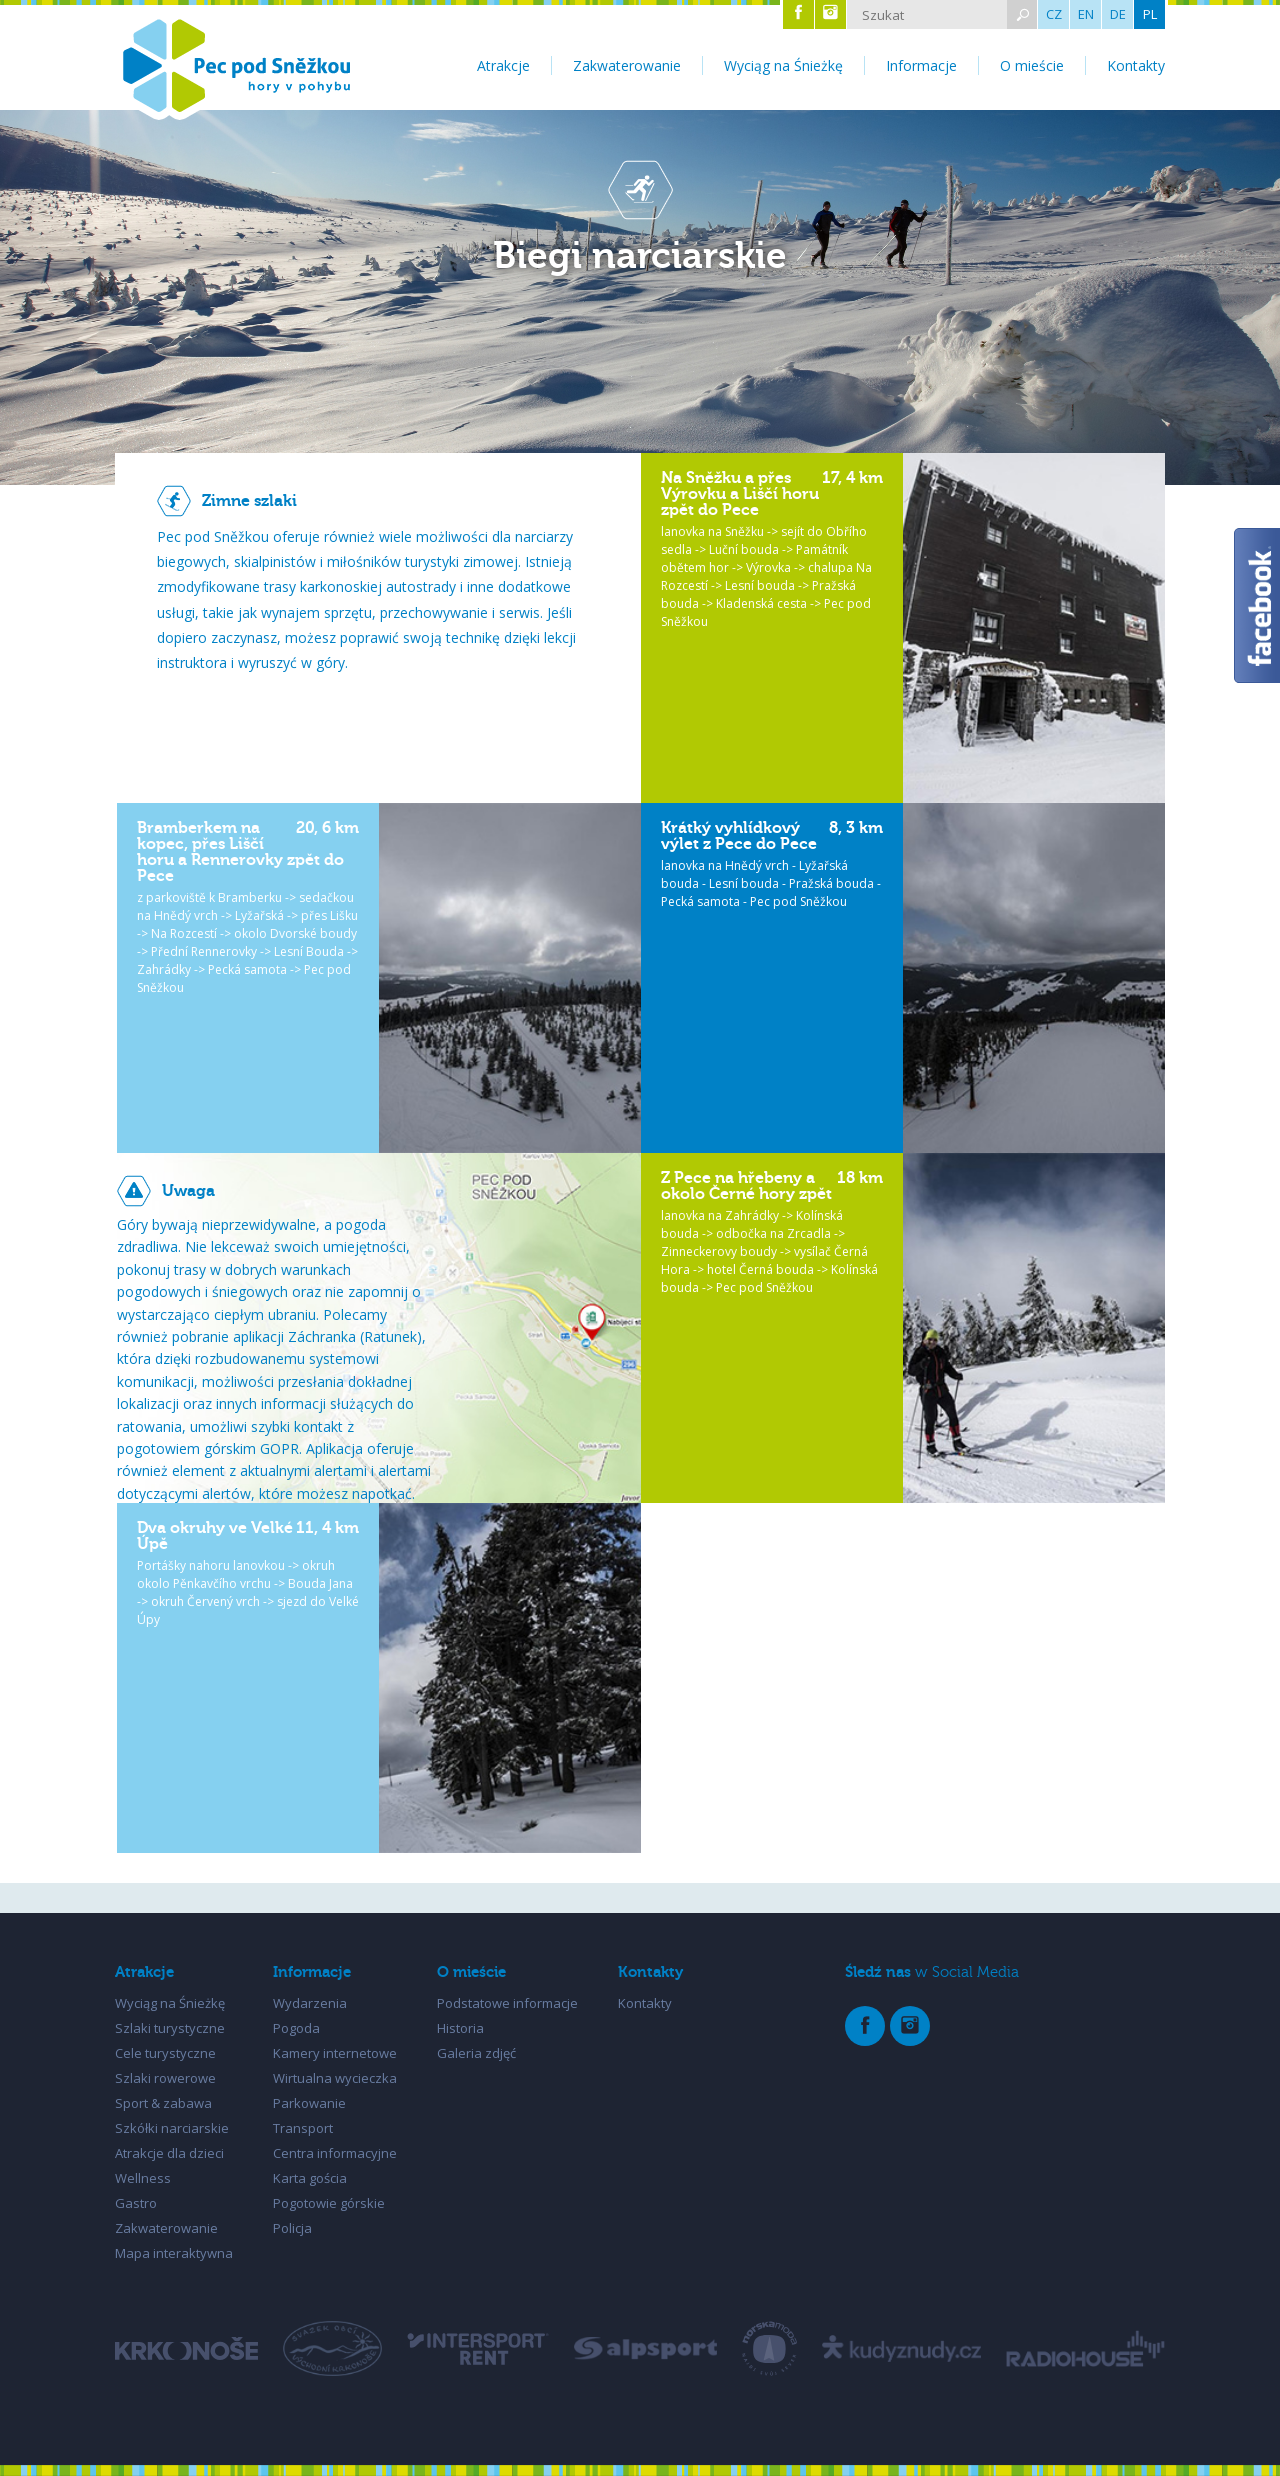 This screenshot has height=2476, width=1280. I want to click on EN, so click(1086, 14).